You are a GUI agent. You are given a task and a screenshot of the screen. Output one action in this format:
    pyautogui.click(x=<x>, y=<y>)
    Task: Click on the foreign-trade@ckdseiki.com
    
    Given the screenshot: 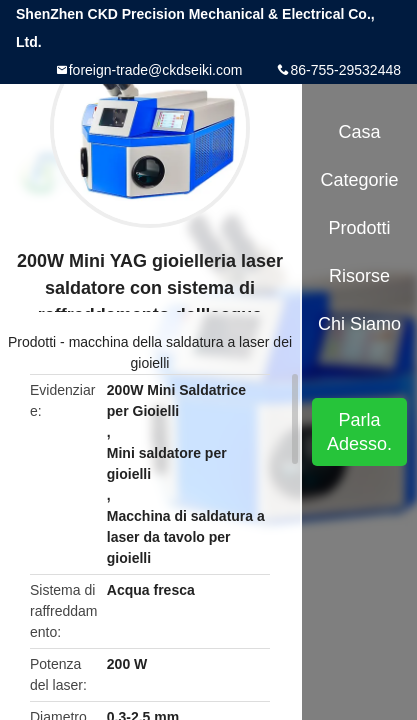 What is the action you would take?
    pyautogui.click(x=156, y=70)
    